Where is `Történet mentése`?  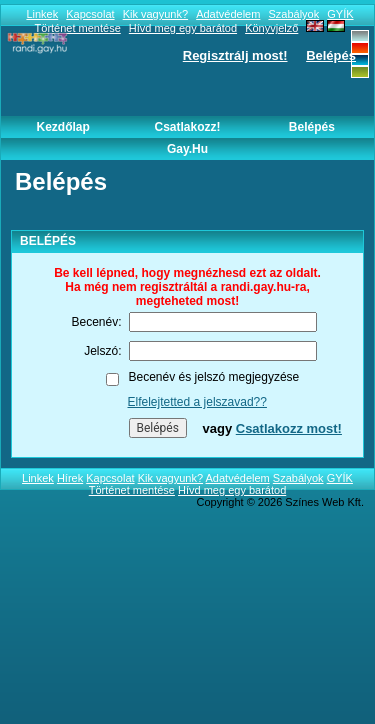
Történet mentése is located at coordinates (132, 490).